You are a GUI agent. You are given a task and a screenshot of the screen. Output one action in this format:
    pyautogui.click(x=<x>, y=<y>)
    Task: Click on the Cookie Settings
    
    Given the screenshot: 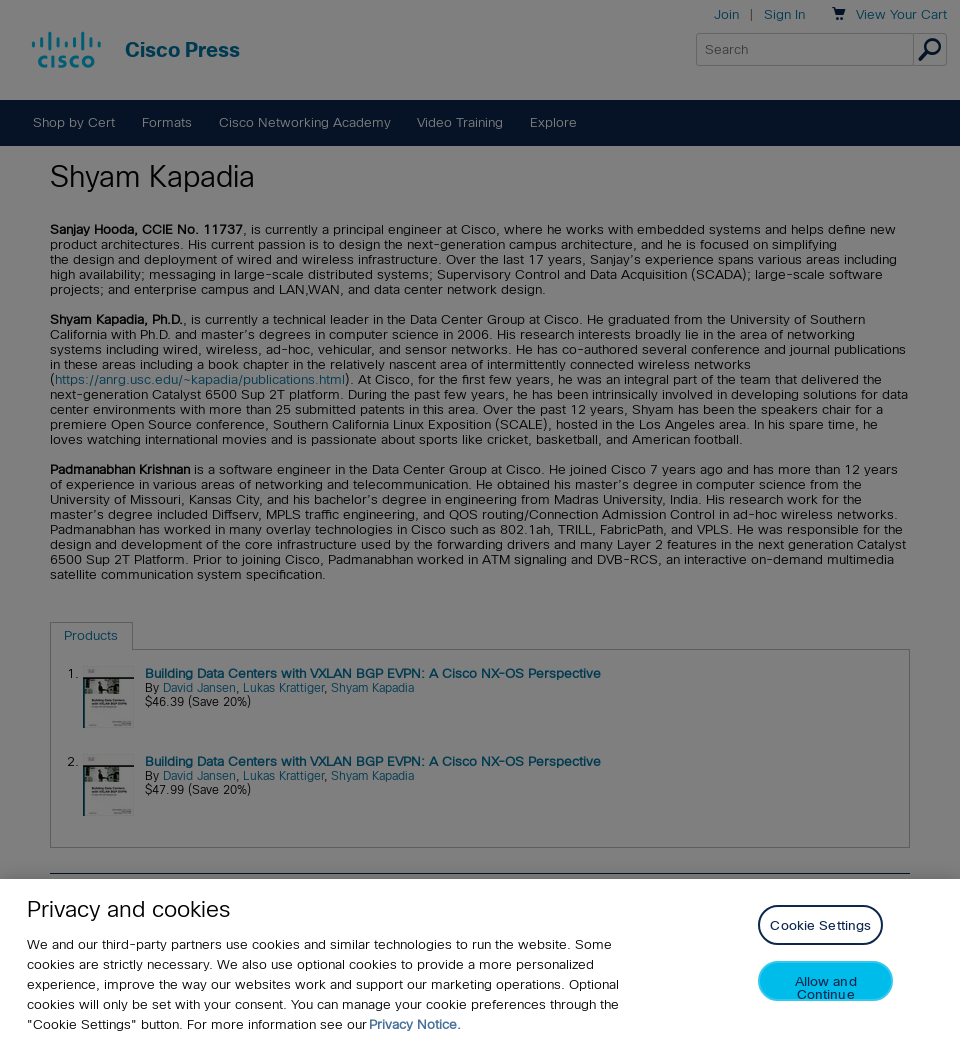 What is the action you would take?
    pyautogui.click(x=820, y=925)
    